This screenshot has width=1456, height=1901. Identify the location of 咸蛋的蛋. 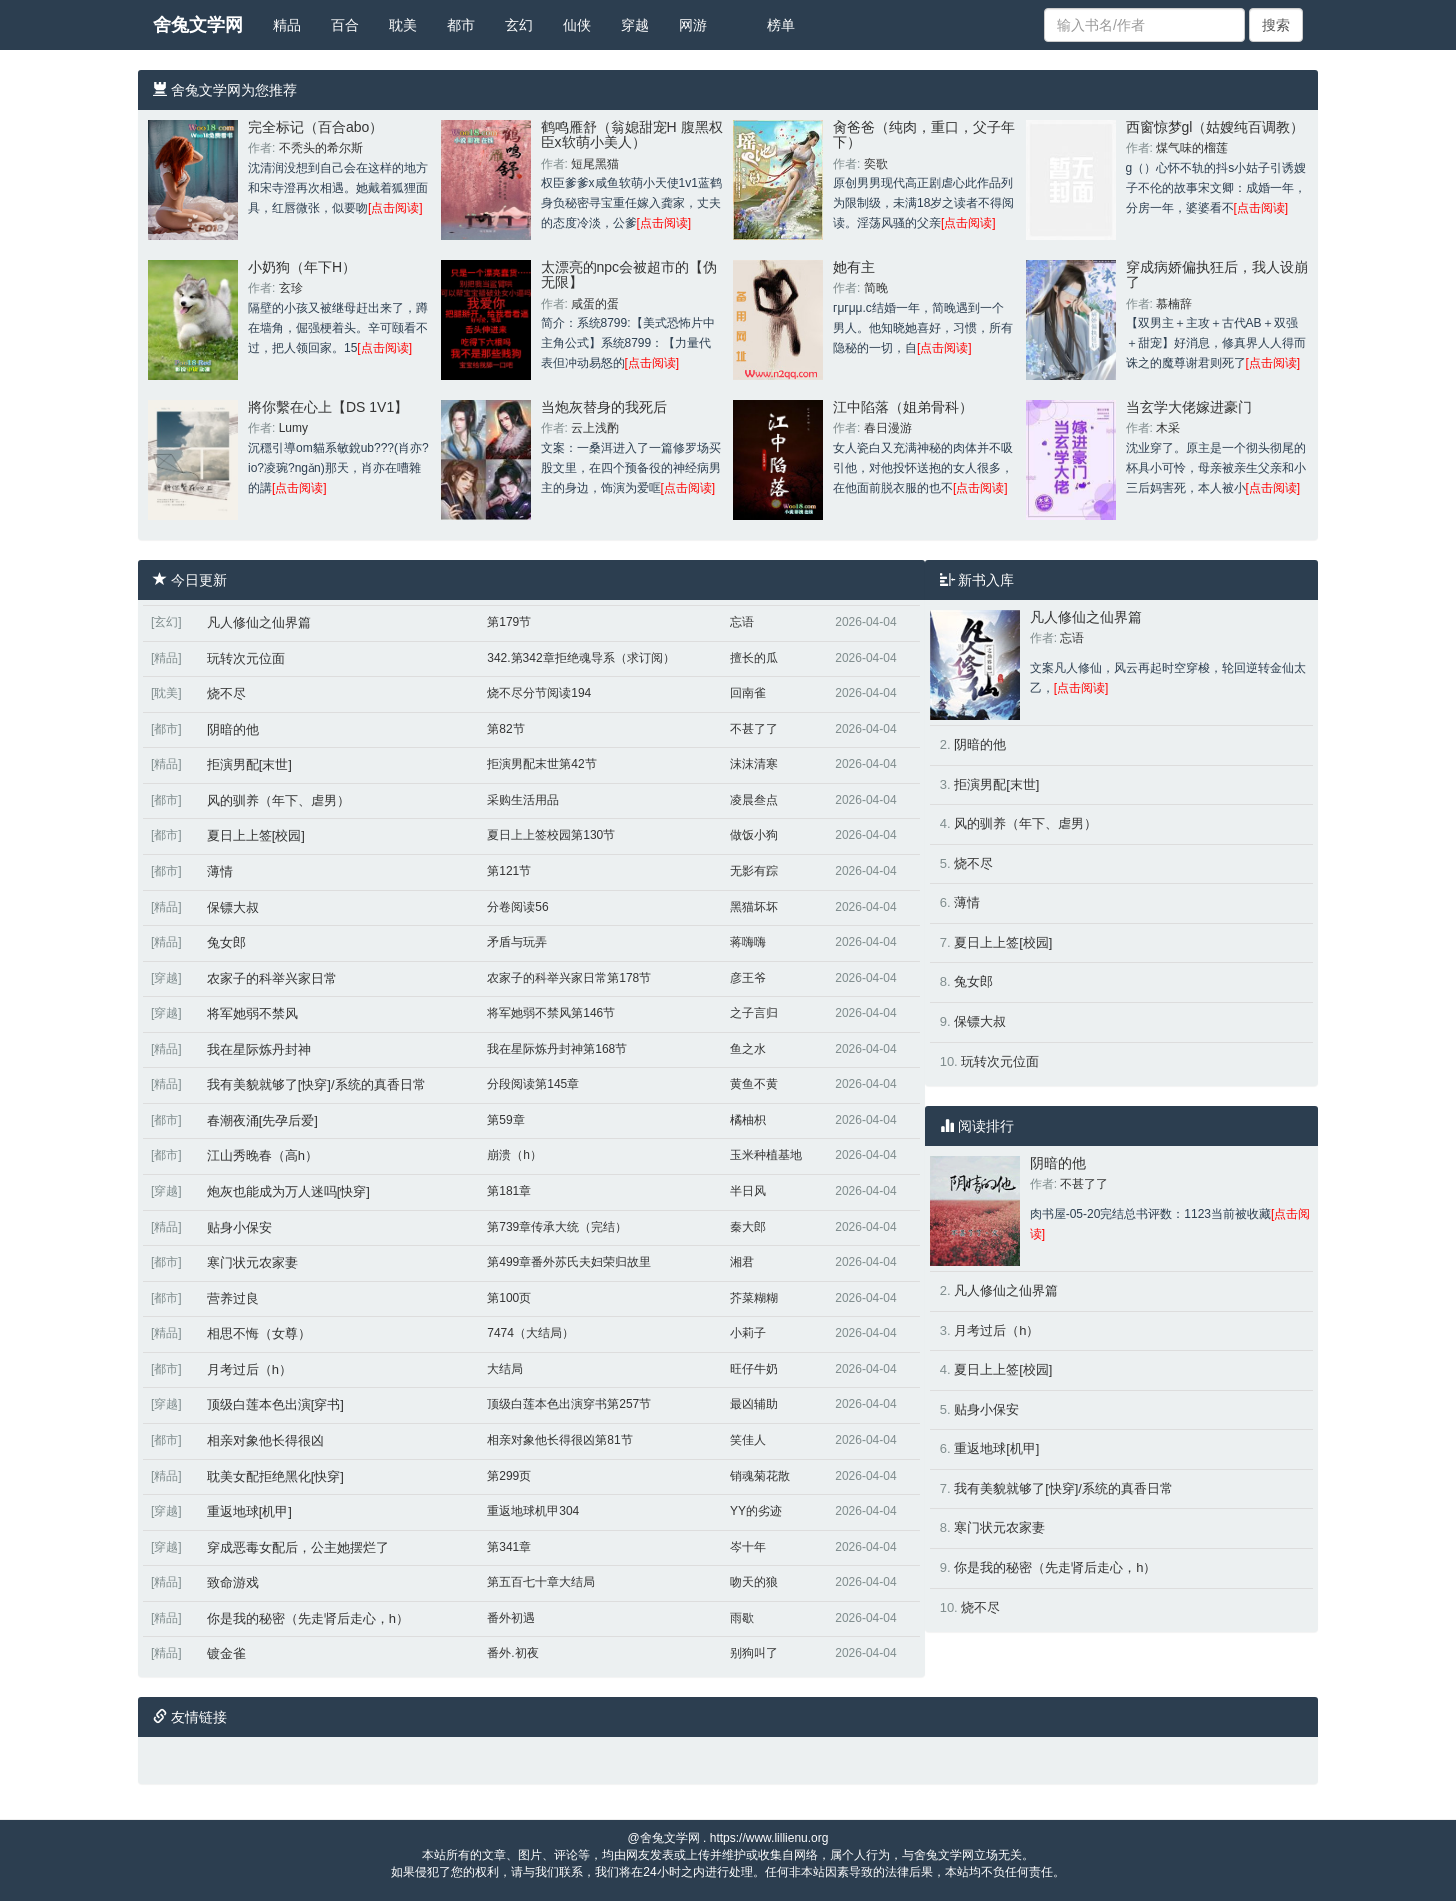
(595, 304).